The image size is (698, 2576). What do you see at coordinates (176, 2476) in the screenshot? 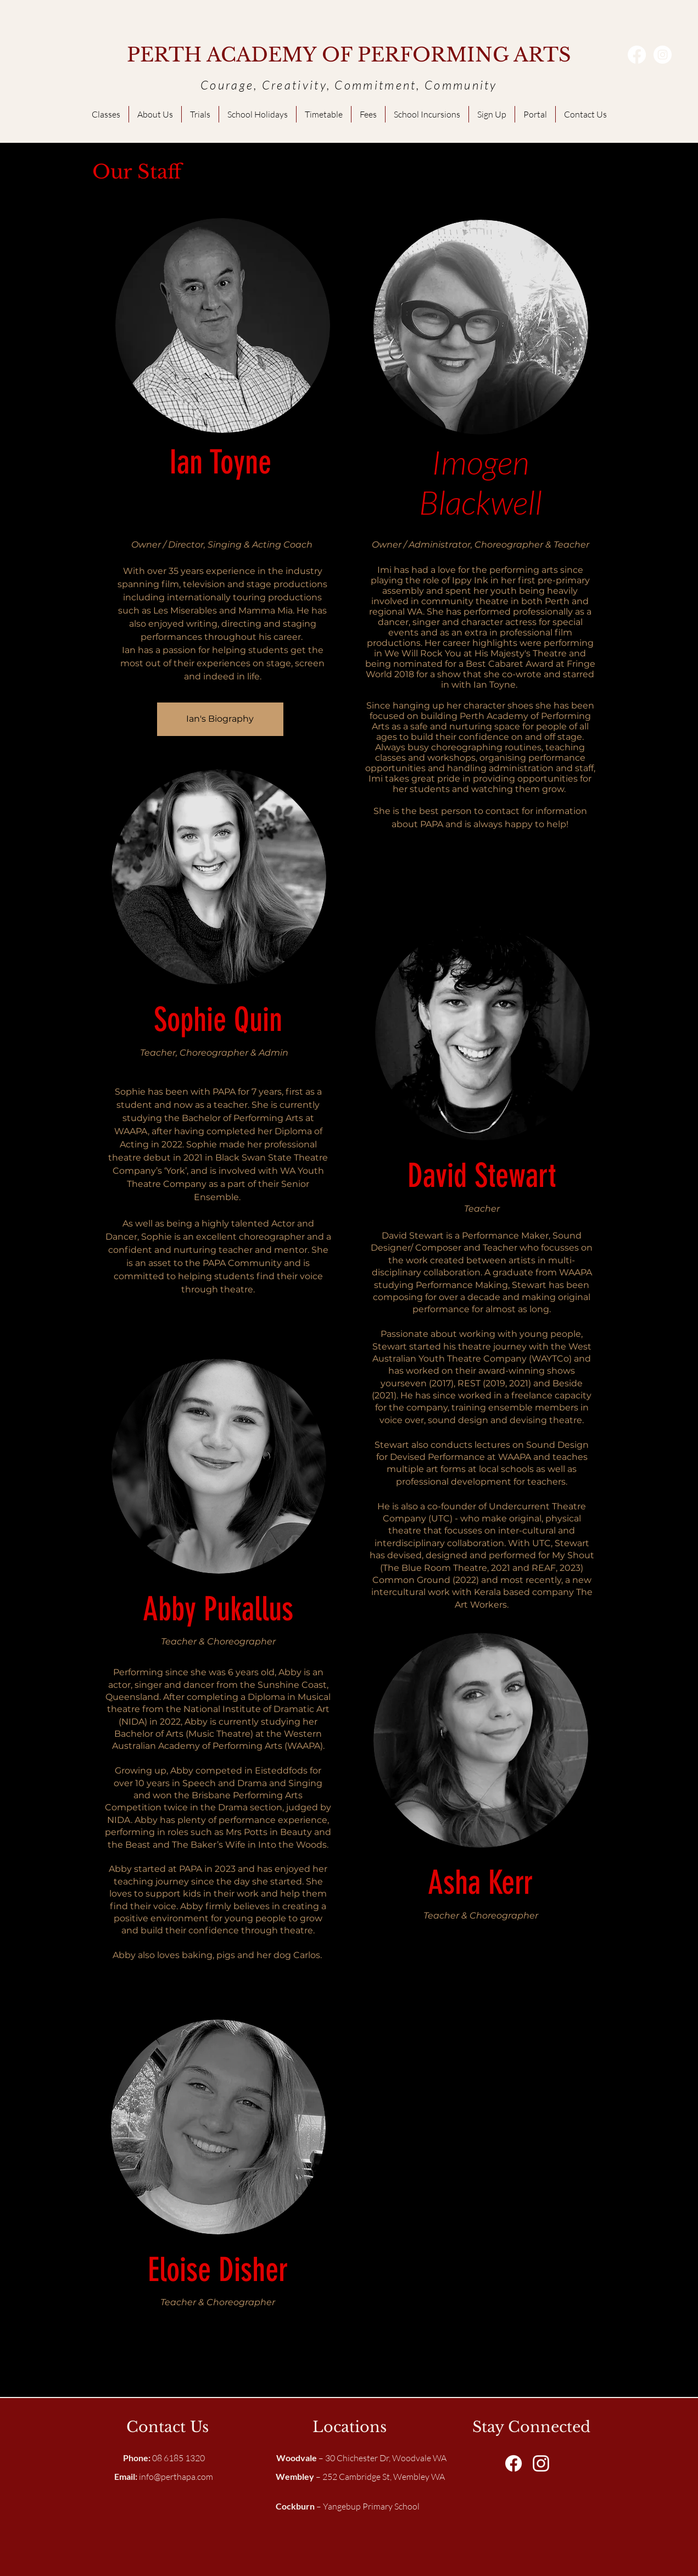
I see `info@perthapa.com` at bounding box center [176, 2476].